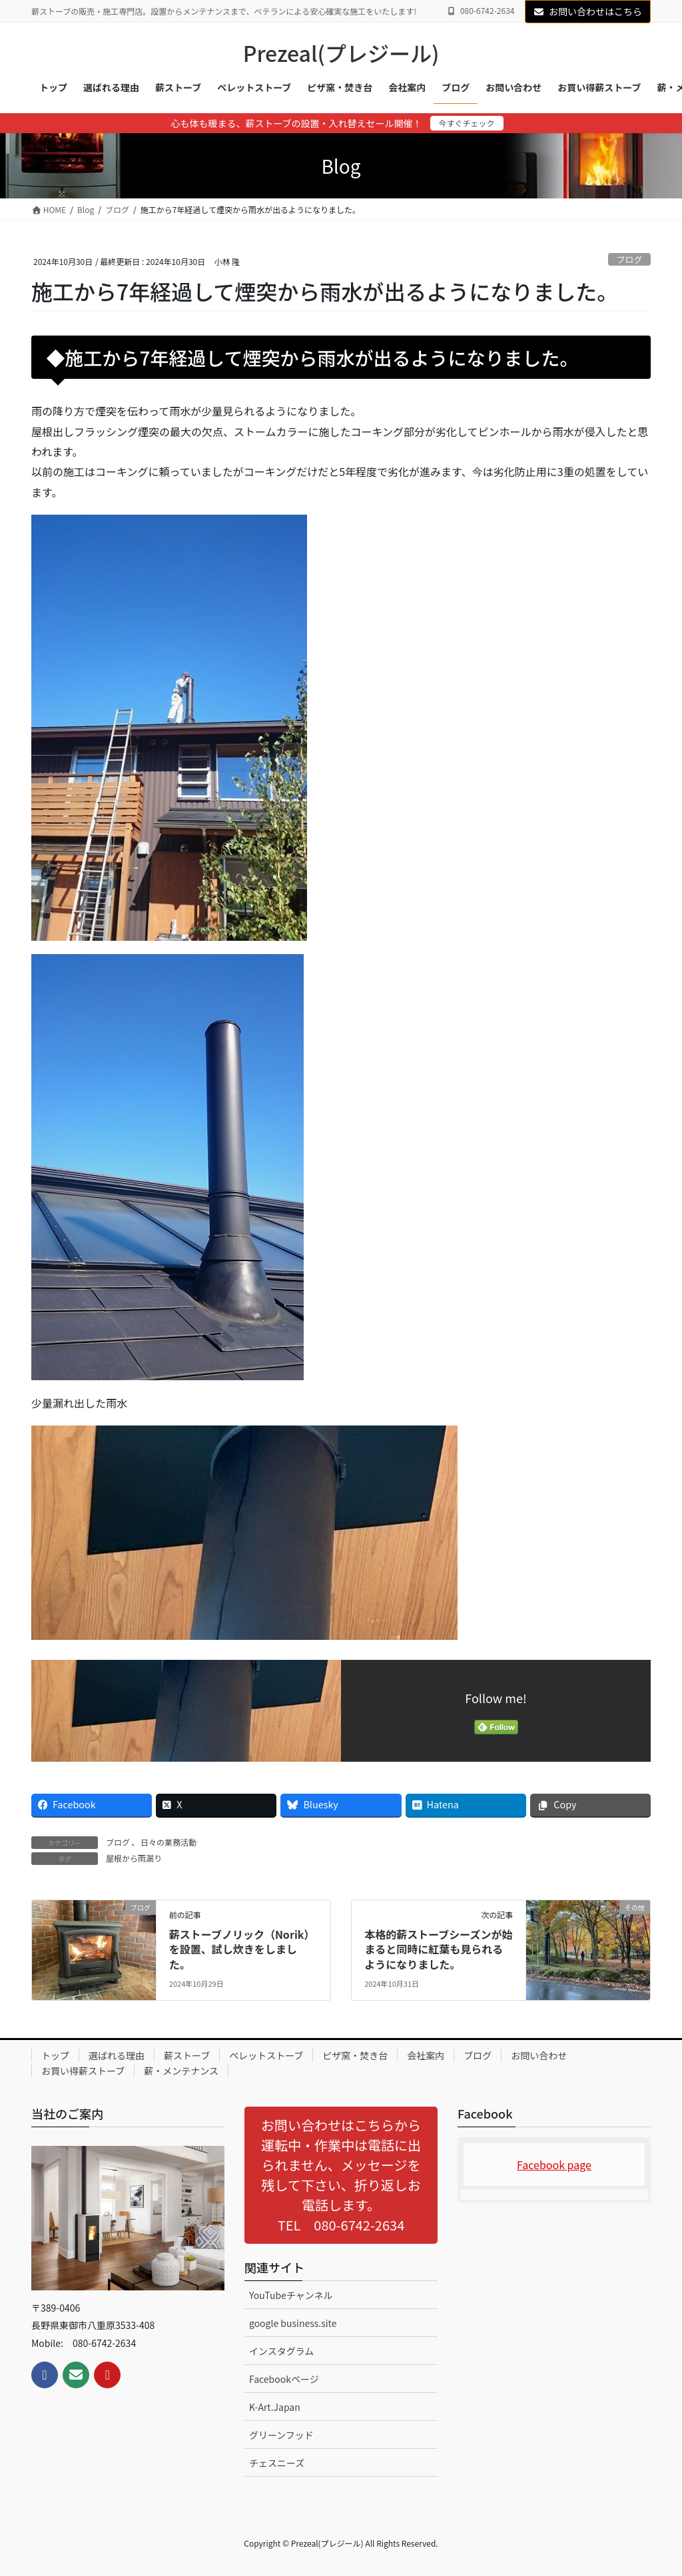 This screenshot has height=2576, width=682. I want to click on トップ, so click(55, 2055).